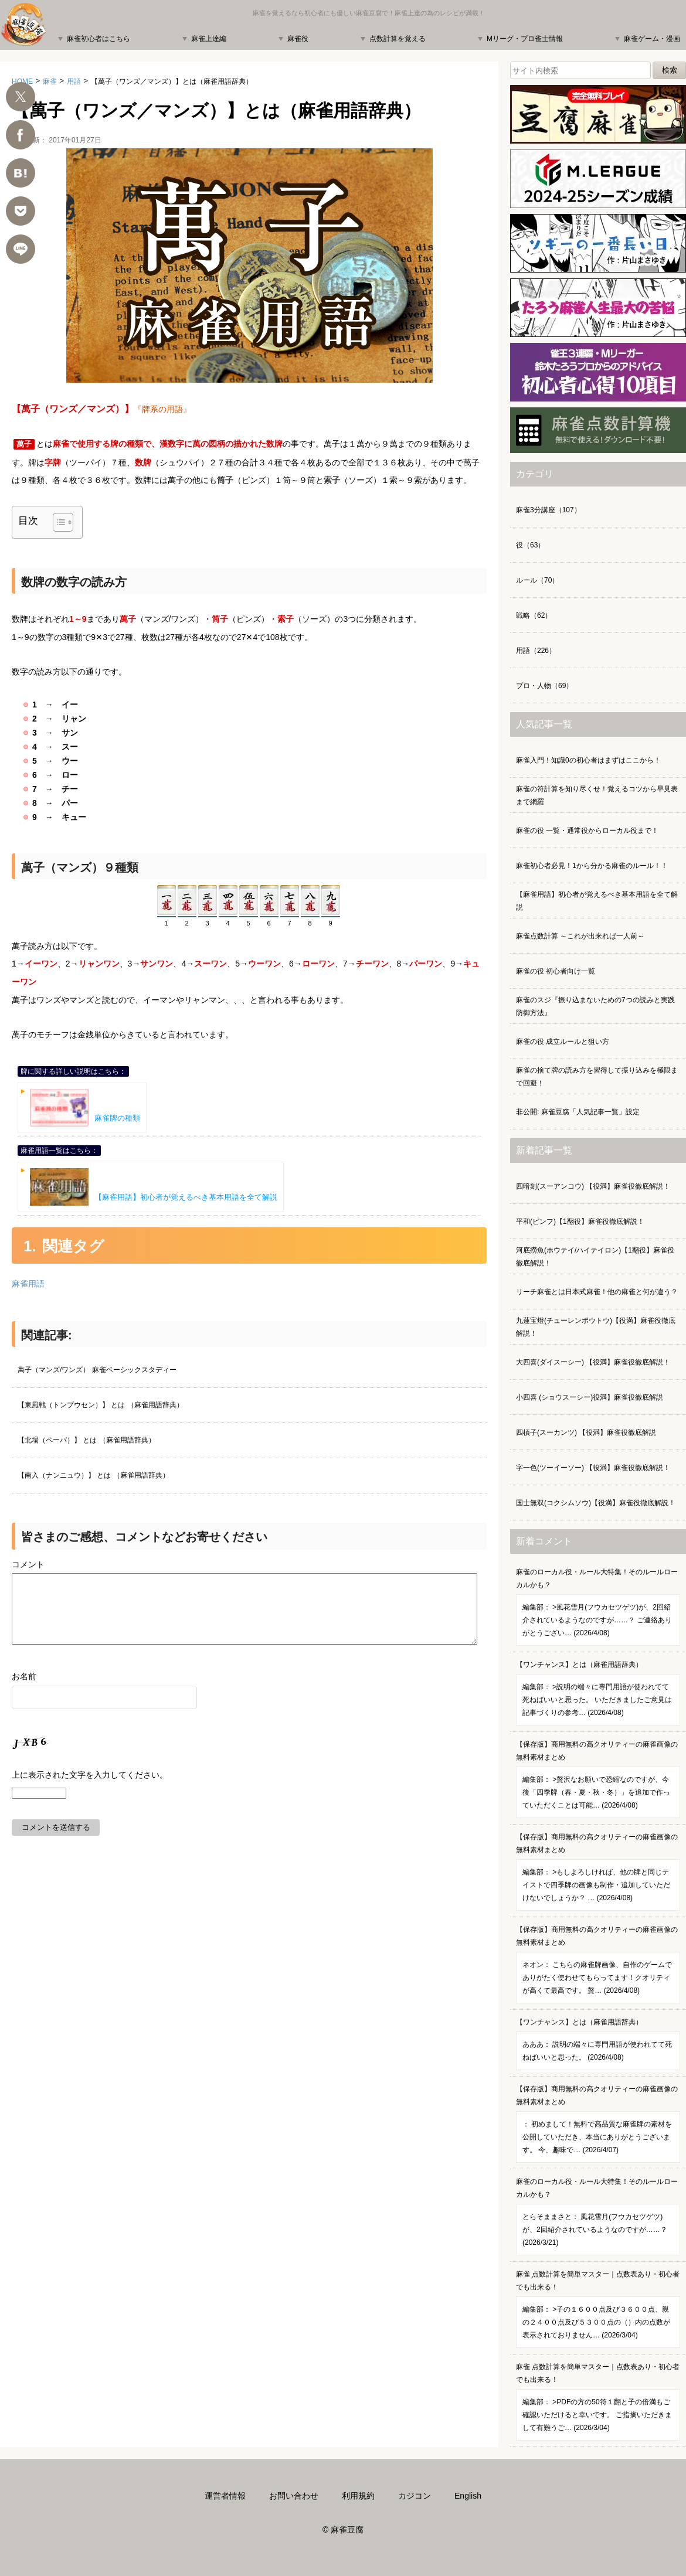 This screenshot has height=2576, width=686. What do you see at coordinates (593, 1362) in the screenshot?
I see `大四喜(ダイスーシー) 【役満】麻雀役徹底解説！` at bounding box center [593, 1362].